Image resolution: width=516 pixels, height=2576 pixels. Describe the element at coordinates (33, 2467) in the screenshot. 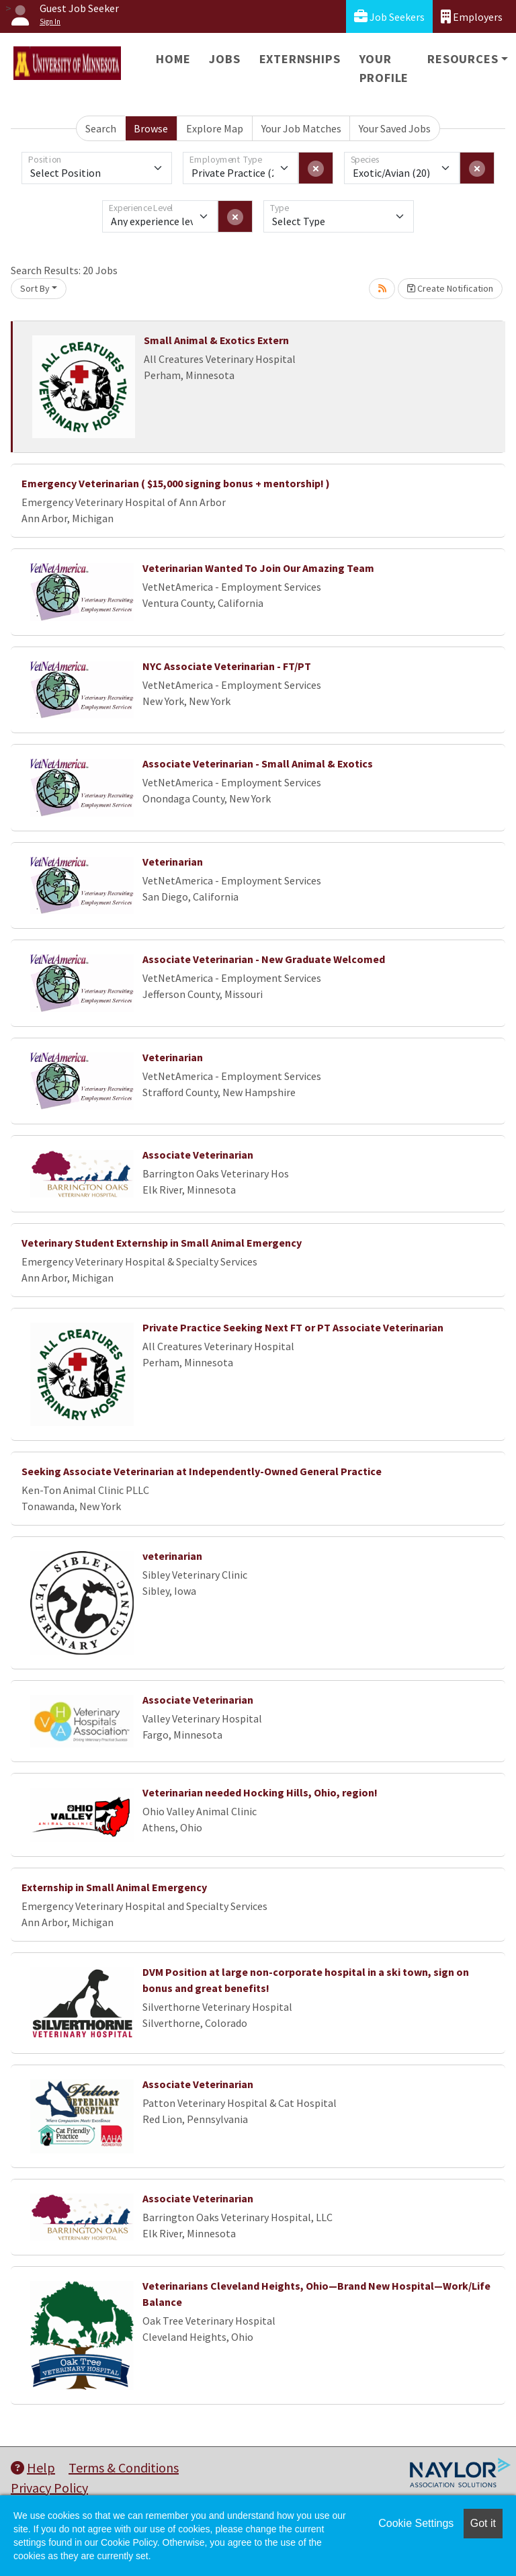

I see `Help` at that location.